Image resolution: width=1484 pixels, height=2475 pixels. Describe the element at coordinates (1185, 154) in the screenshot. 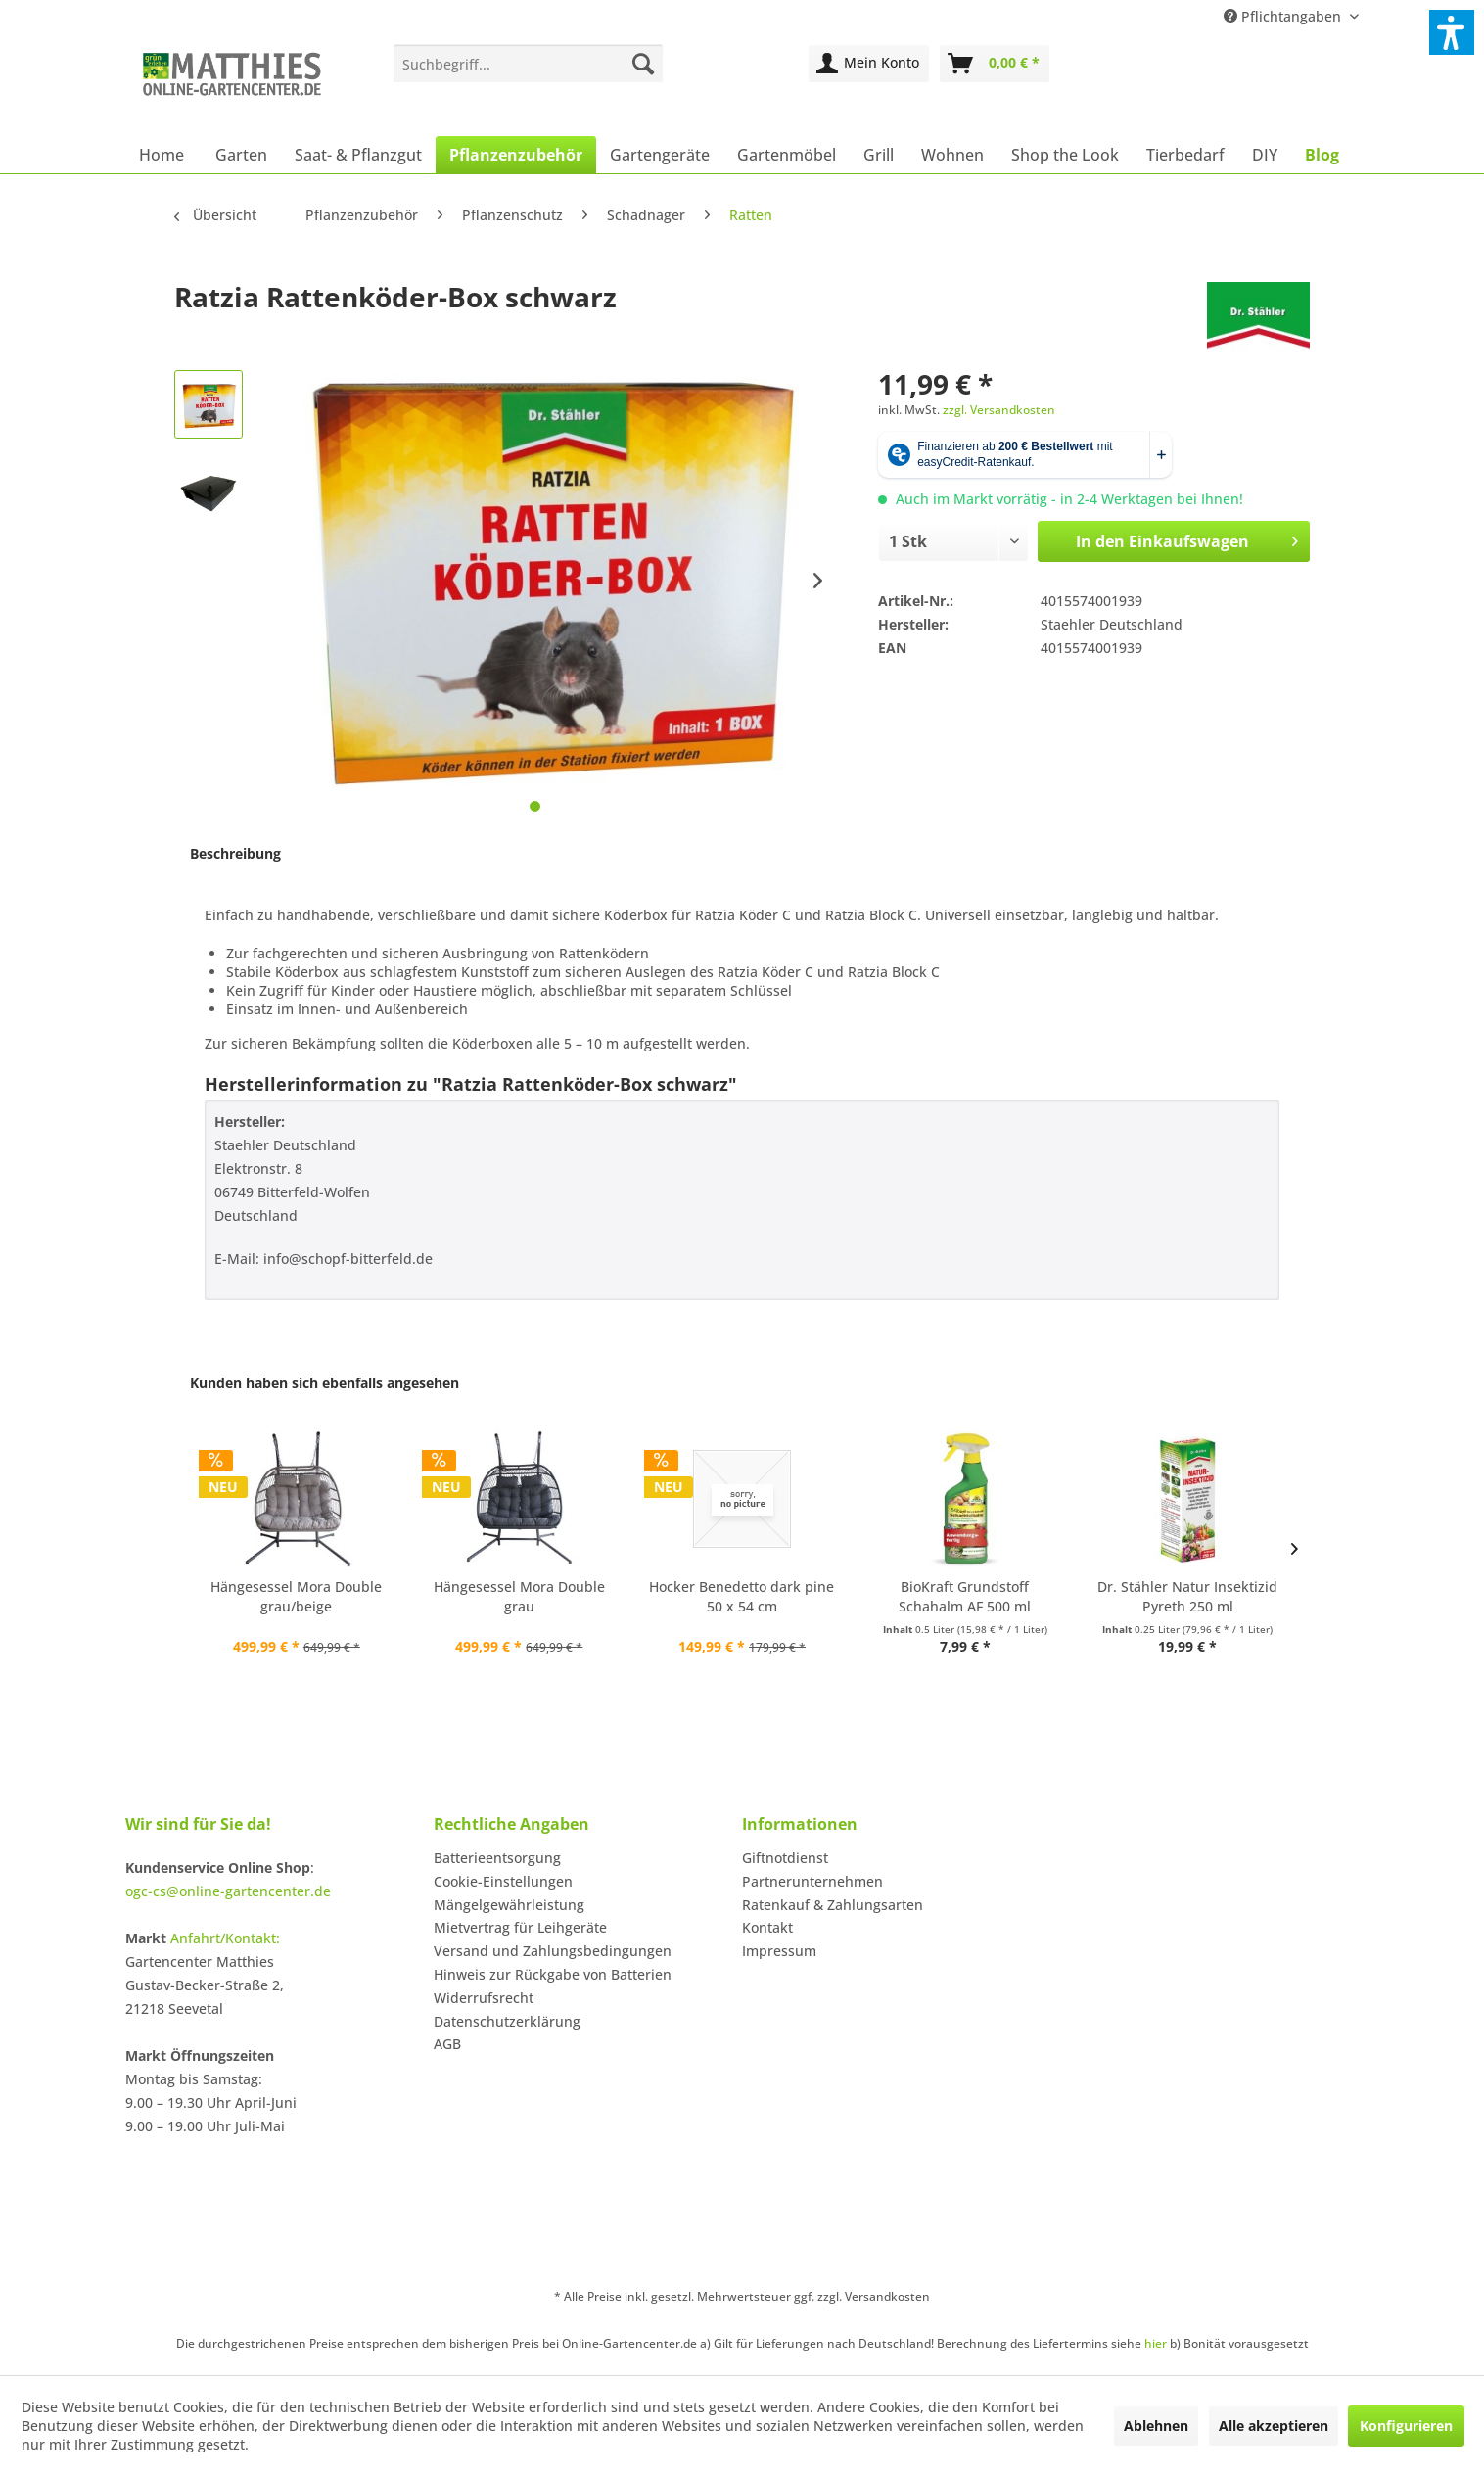

I see `[Tierbedarf]` at that location.